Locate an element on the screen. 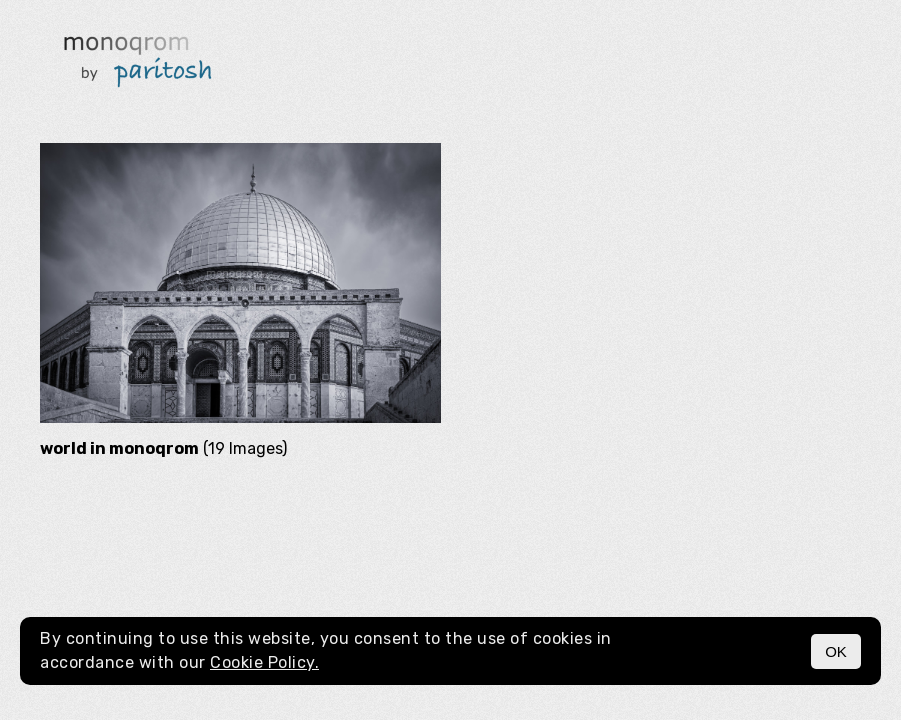 The width and height of the screenshot is (901, 720). (19 Images) is located at coordinates (163, 448).